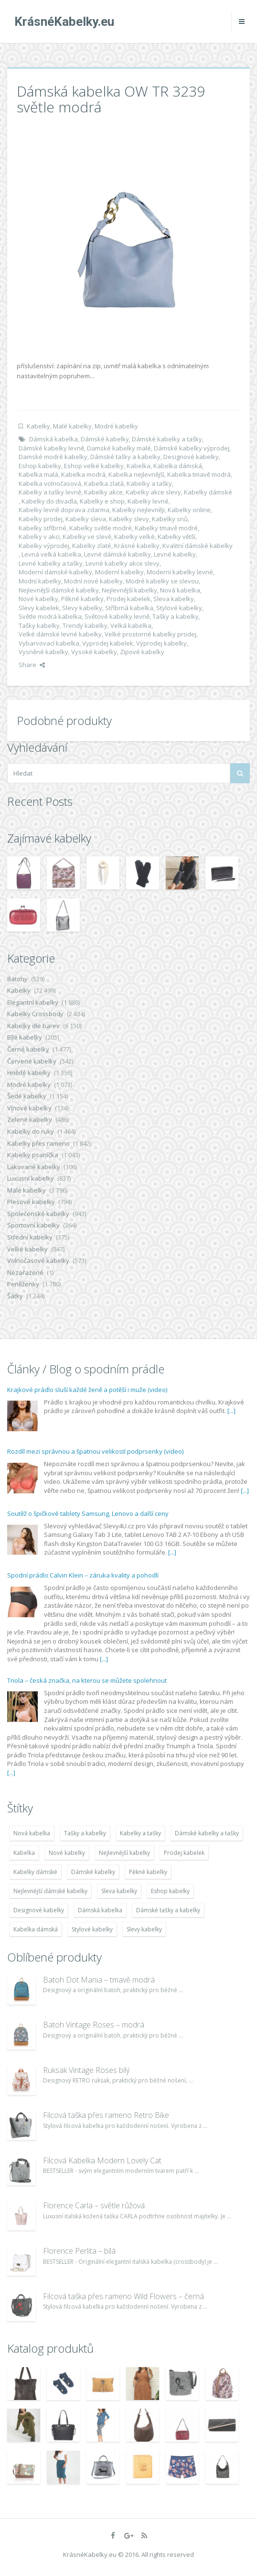 The width and height of the screenshot is (257, 2576). Describe the element at coordinates (128, 598) in the screenshot. I see `Prodej kabelek` at that location.